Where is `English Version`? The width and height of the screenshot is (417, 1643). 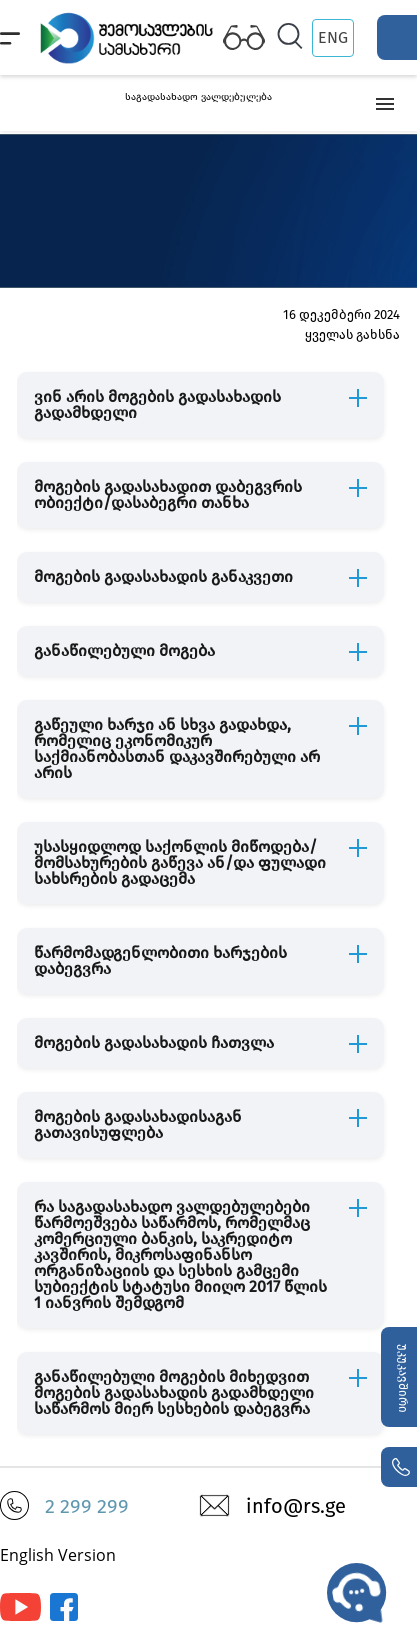
English Version is located at coordinates (58, 1555).